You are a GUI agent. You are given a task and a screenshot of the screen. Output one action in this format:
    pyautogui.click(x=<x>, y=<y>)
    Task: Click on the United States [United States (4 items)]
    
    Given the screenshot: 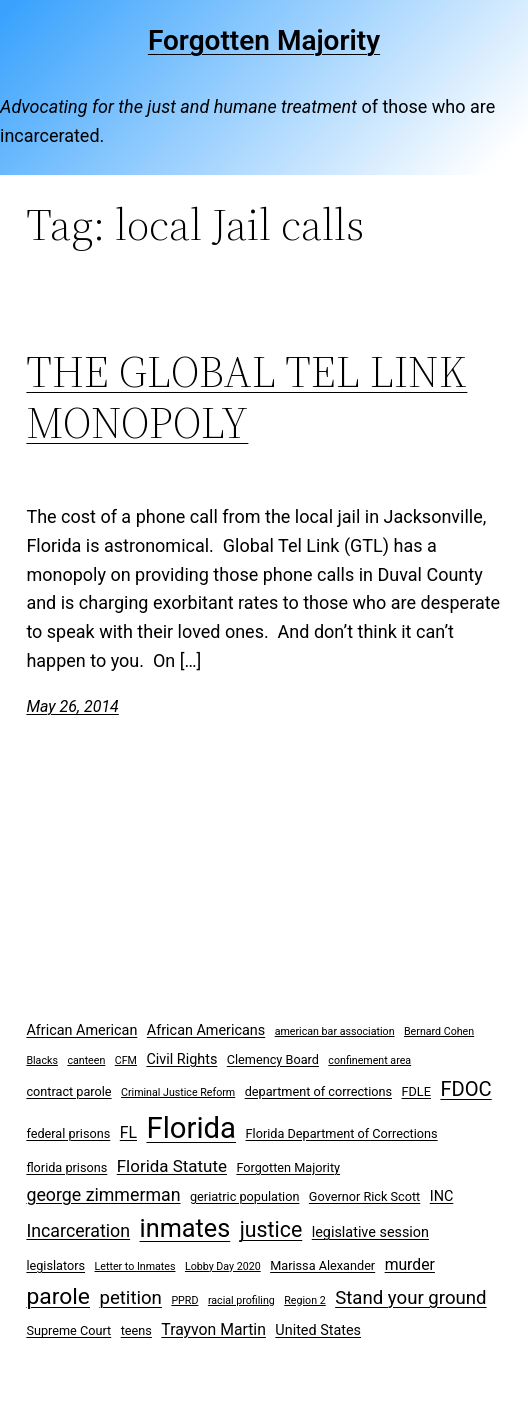 What is the action you would take?
    pyautogui.click(x=318, y=1330)
    